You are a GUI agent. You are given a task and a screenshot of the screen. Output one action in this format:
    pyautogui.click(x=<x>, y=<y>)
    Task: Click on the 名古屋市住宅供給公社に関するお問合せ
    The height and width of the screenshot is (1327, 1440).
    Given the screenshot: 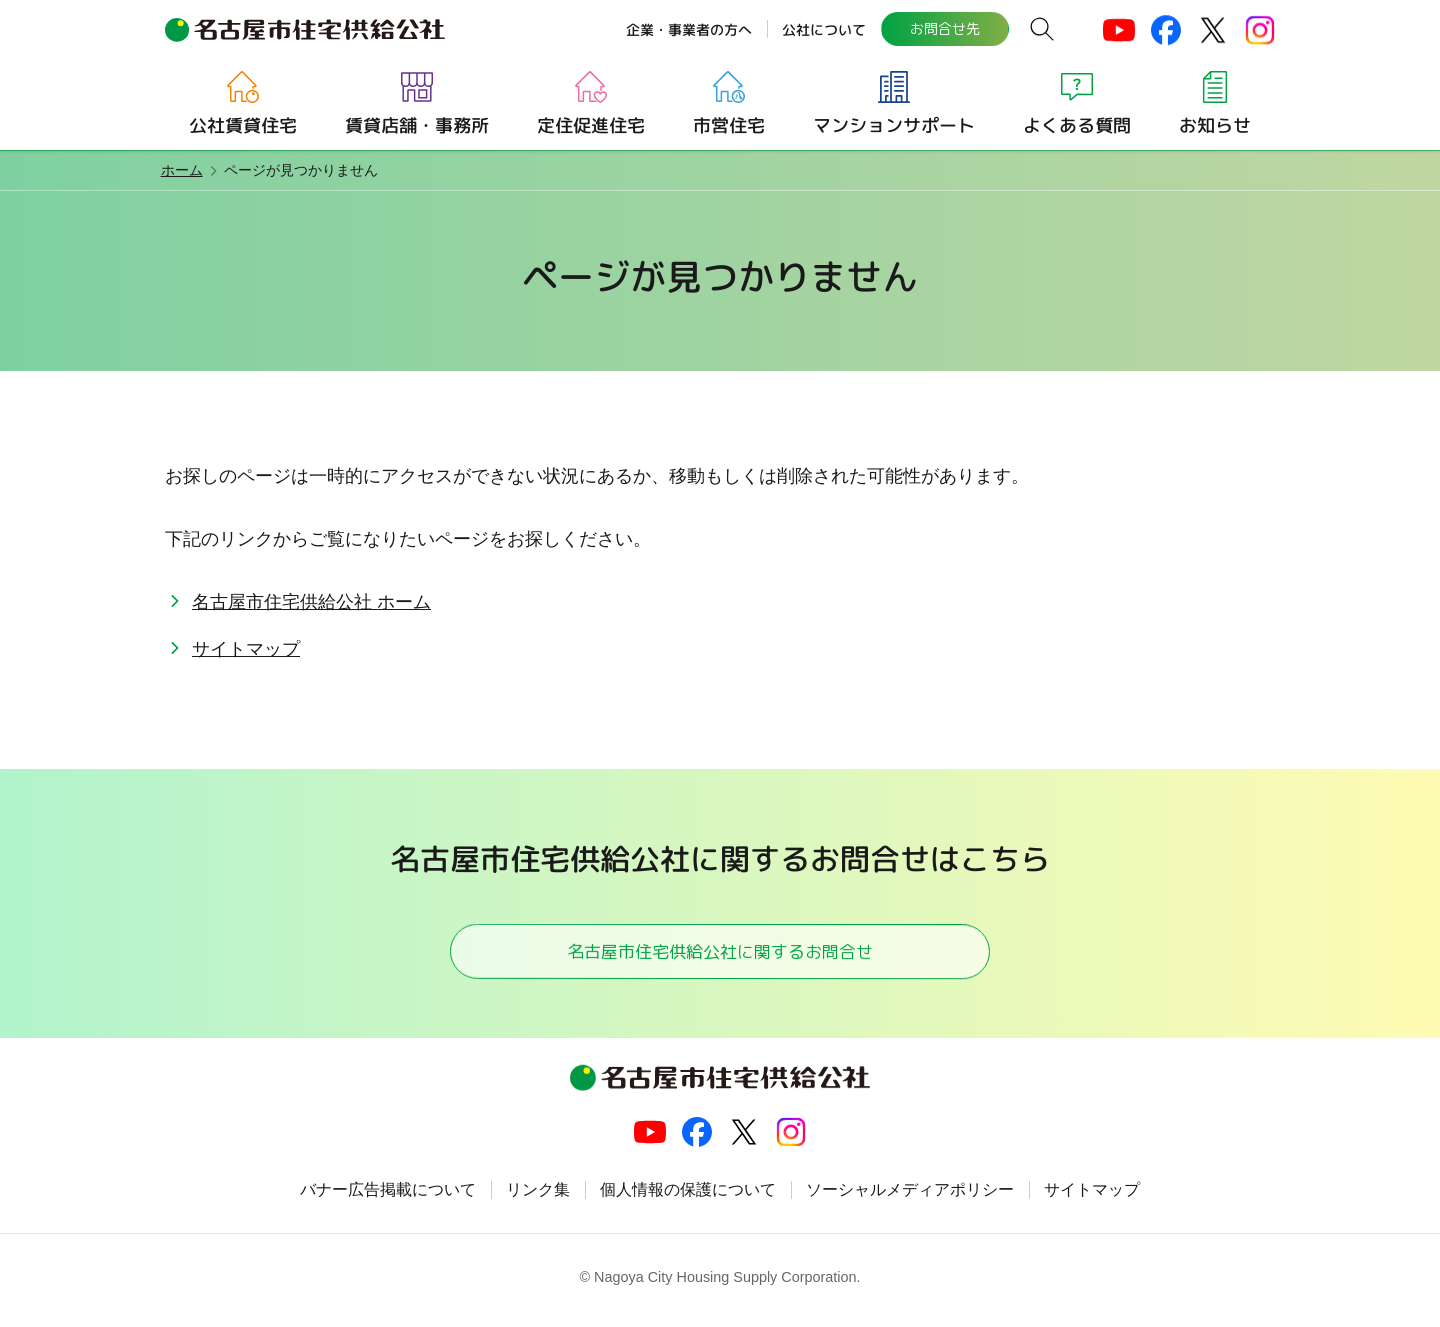 What is the action you would take?
    pyautogui.click(x=720, y=955)
    